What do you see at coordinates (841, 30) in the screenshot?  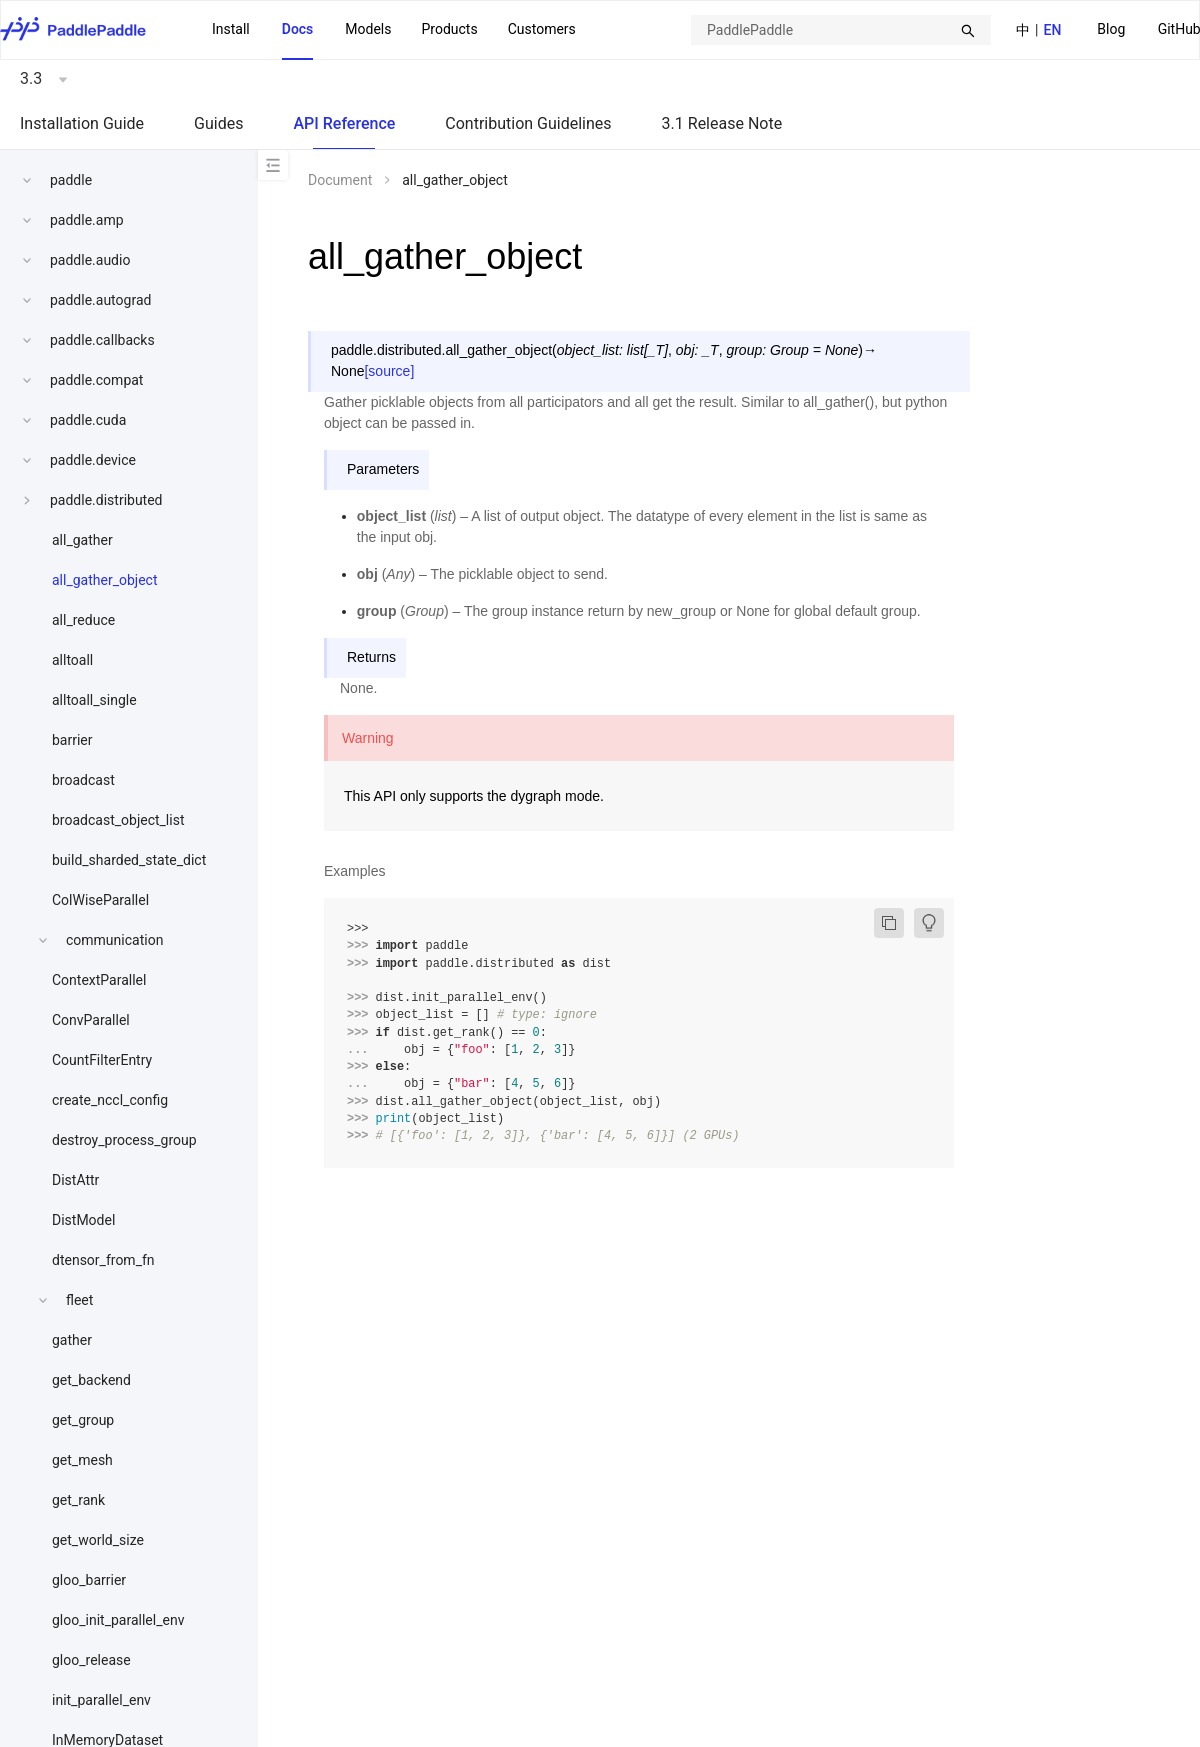 I see `[combobox]` at bounding box center [841, 30].